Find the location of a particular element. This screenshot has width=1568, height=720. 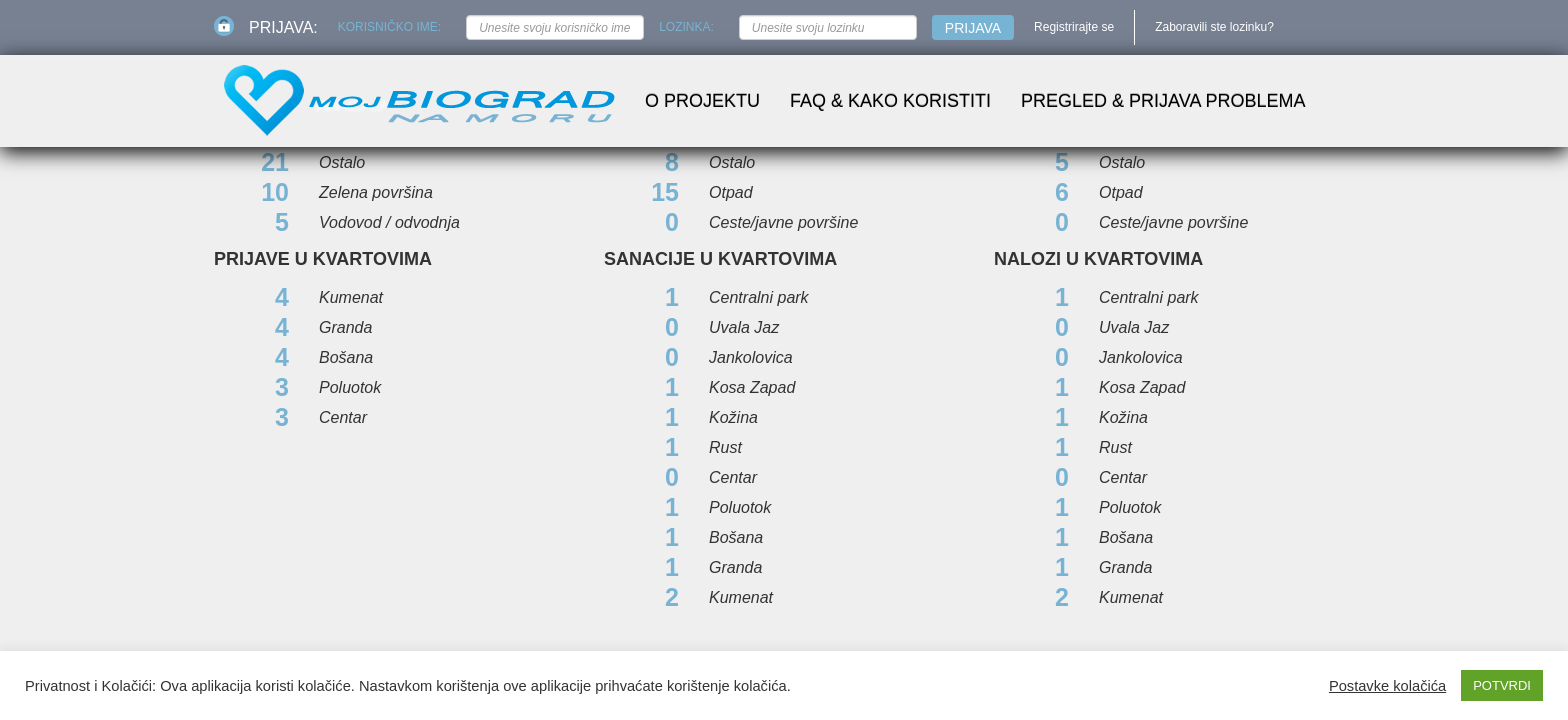

Pregled & prijava problema is located at coordinates (1163, 101).